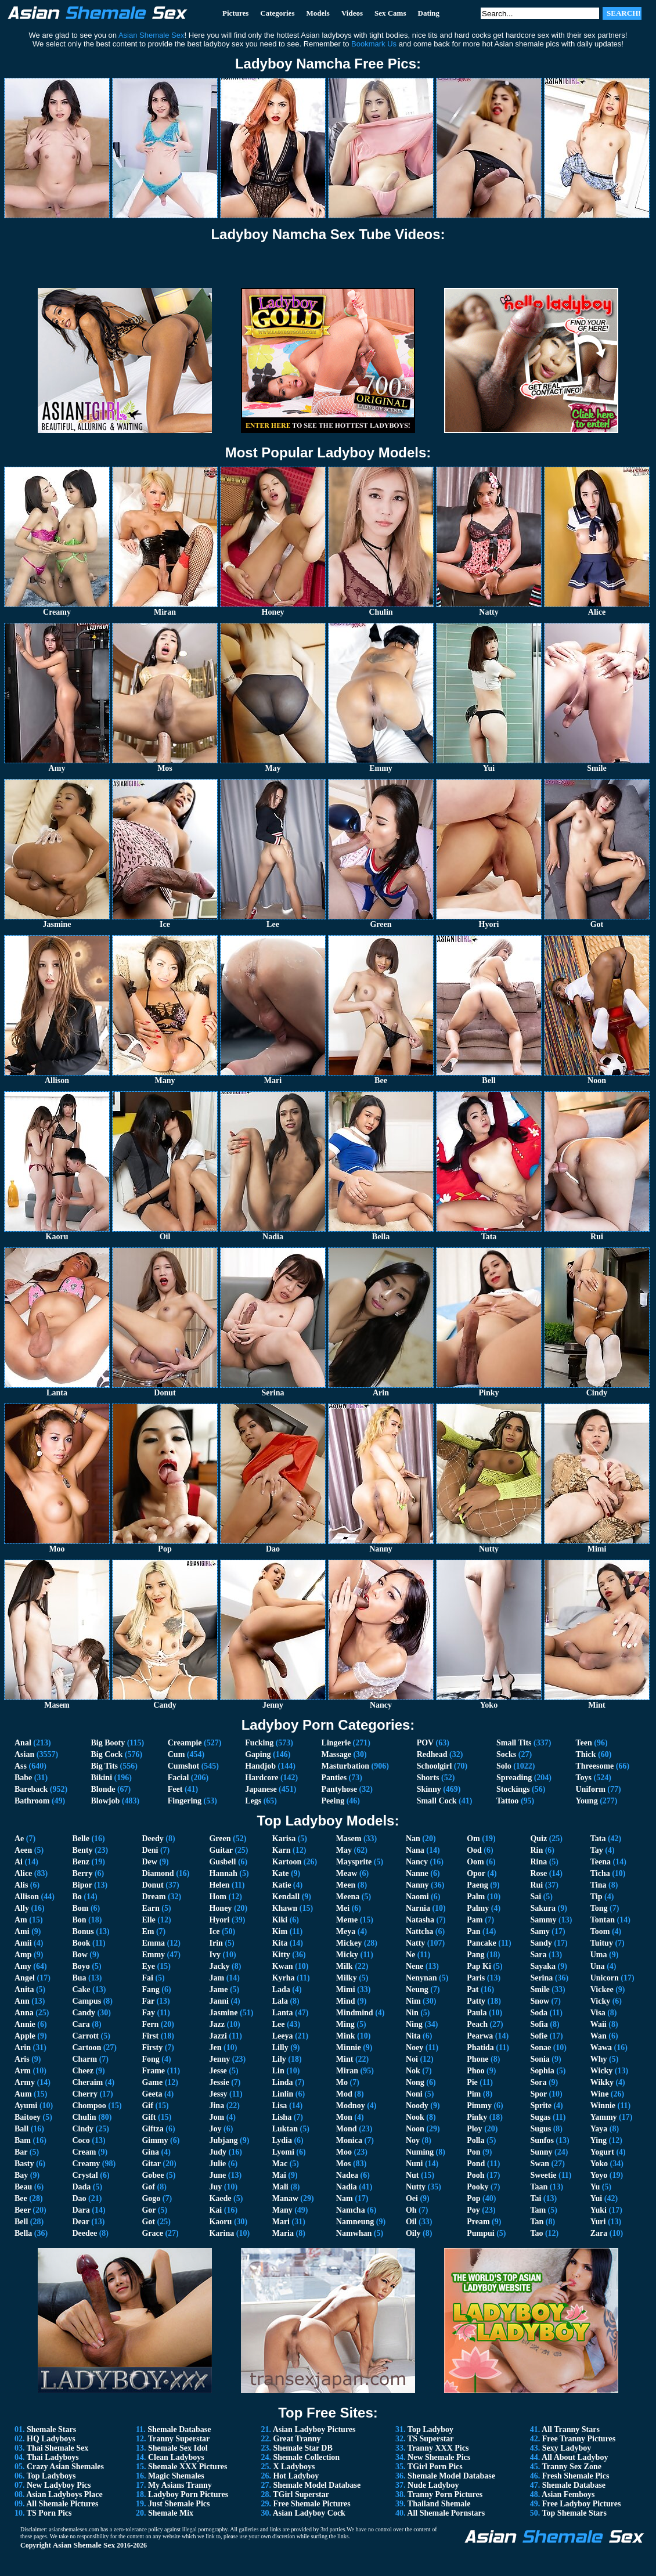  What do you see at coordinates (87, 2082) in the screenshot?
I see `Cheraim` at bounding box center [87, 2082].